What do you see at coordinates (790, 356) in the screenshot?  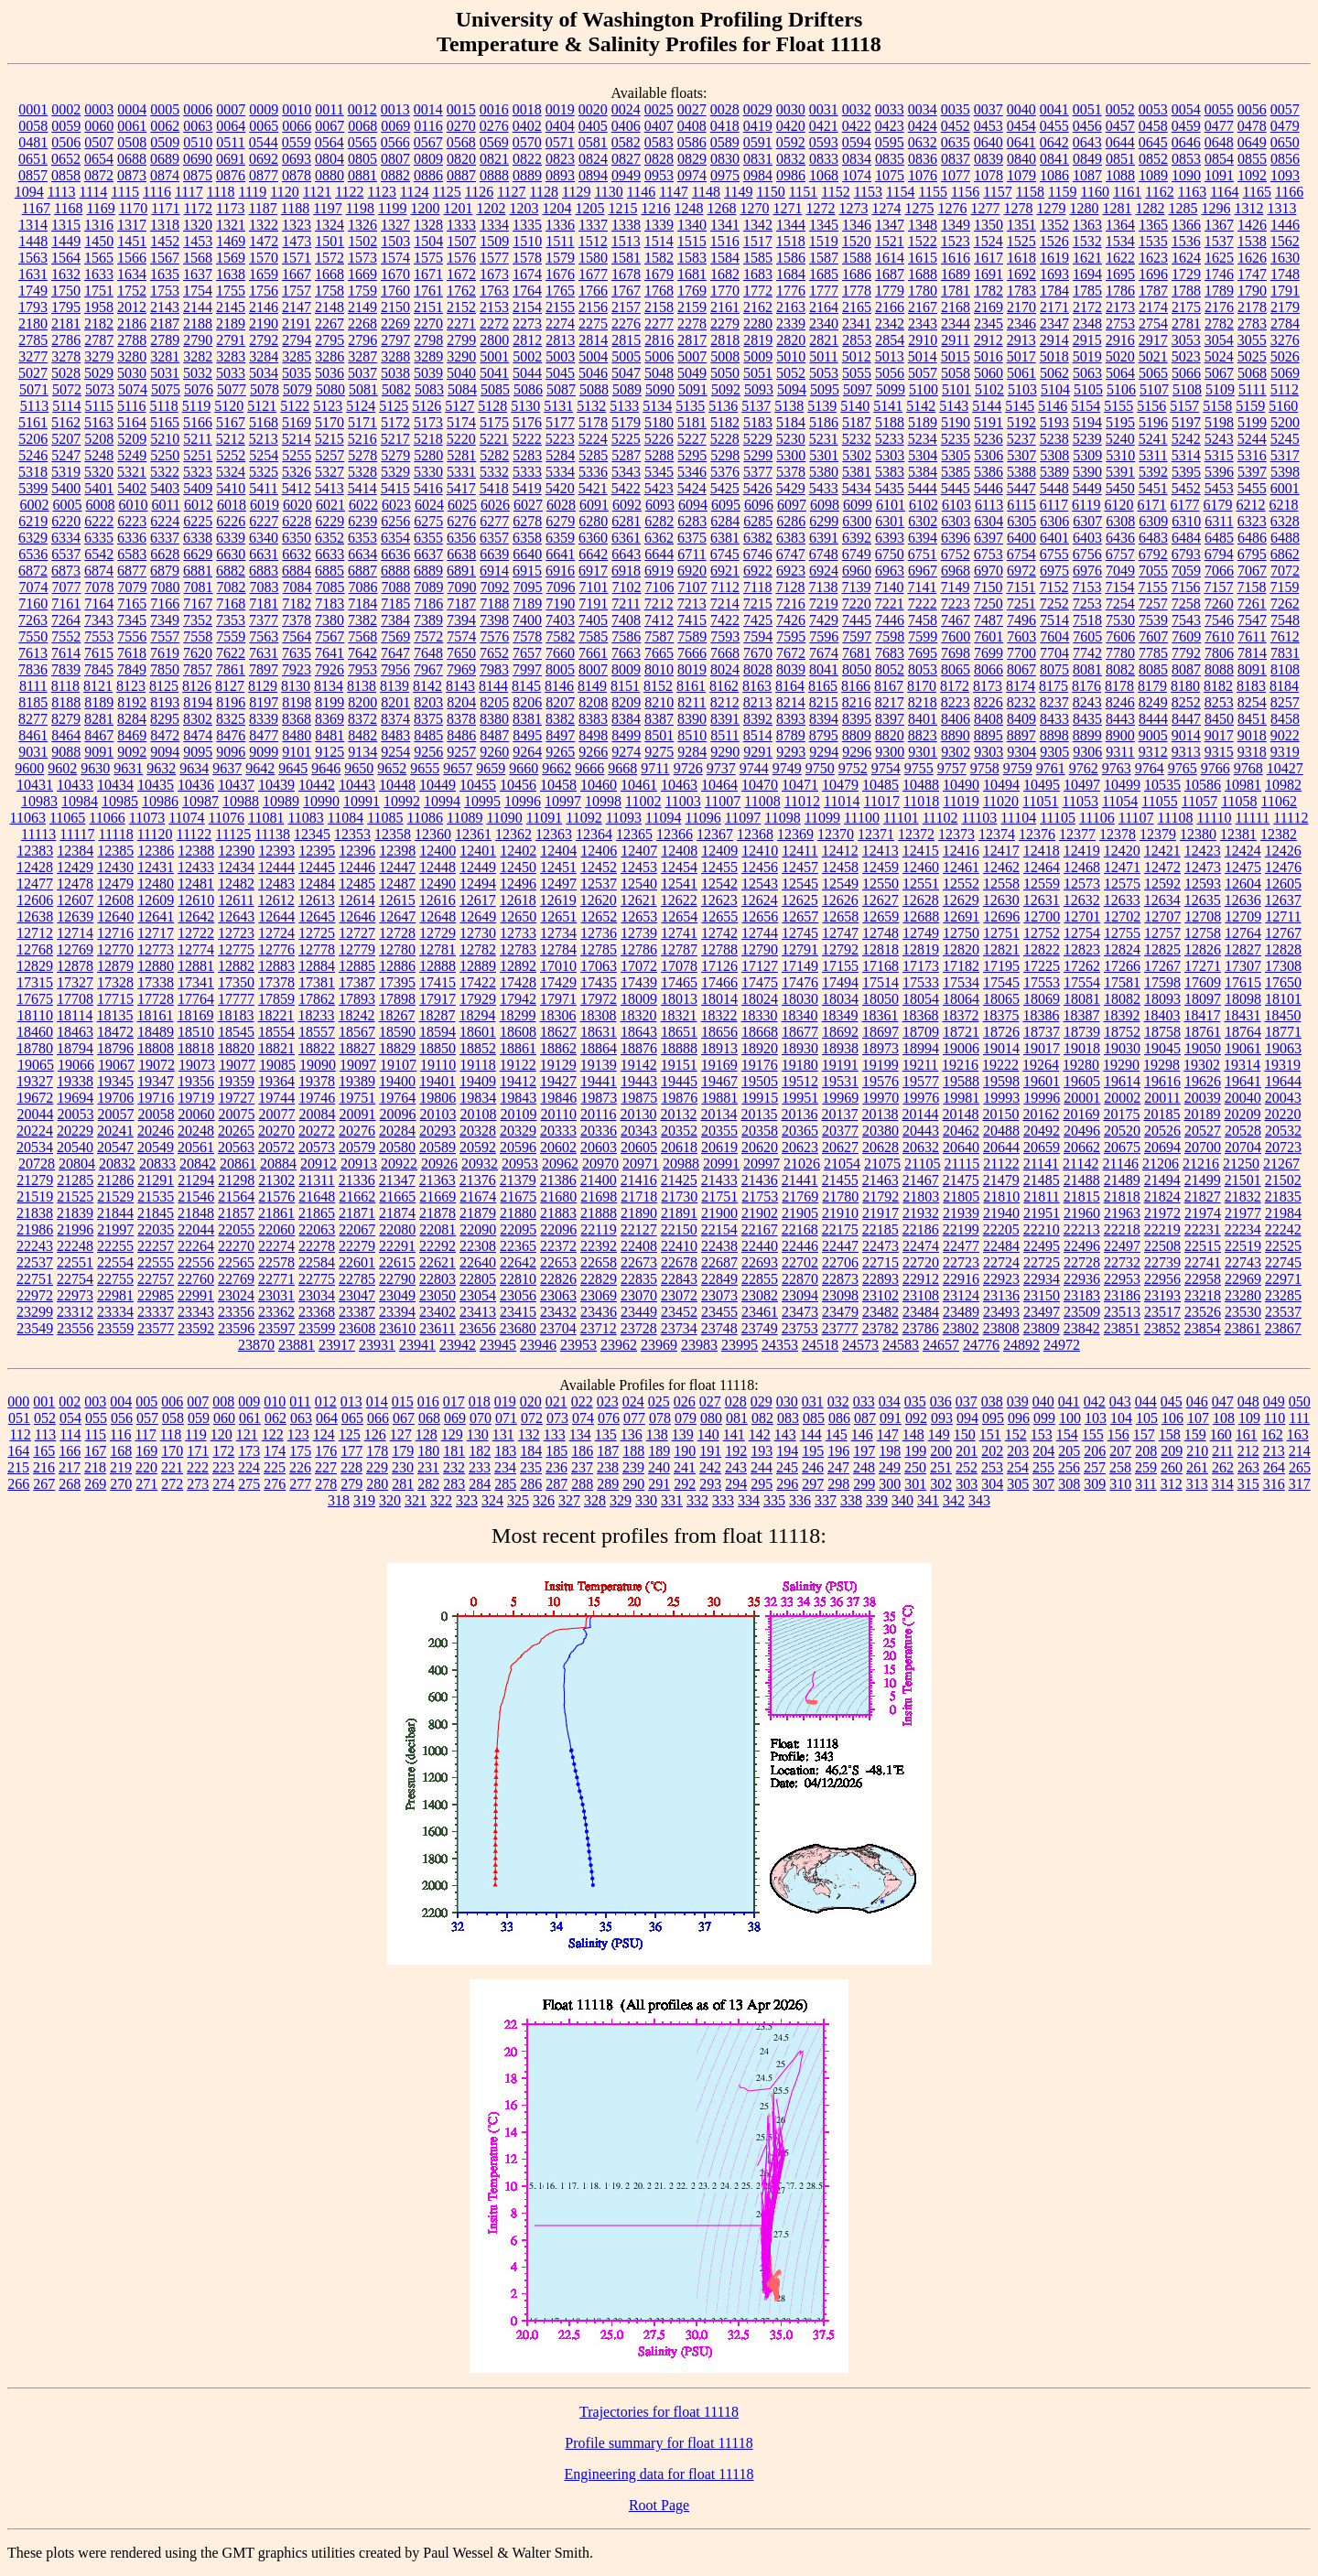 I see `5010` at bounding box center [790, 356].